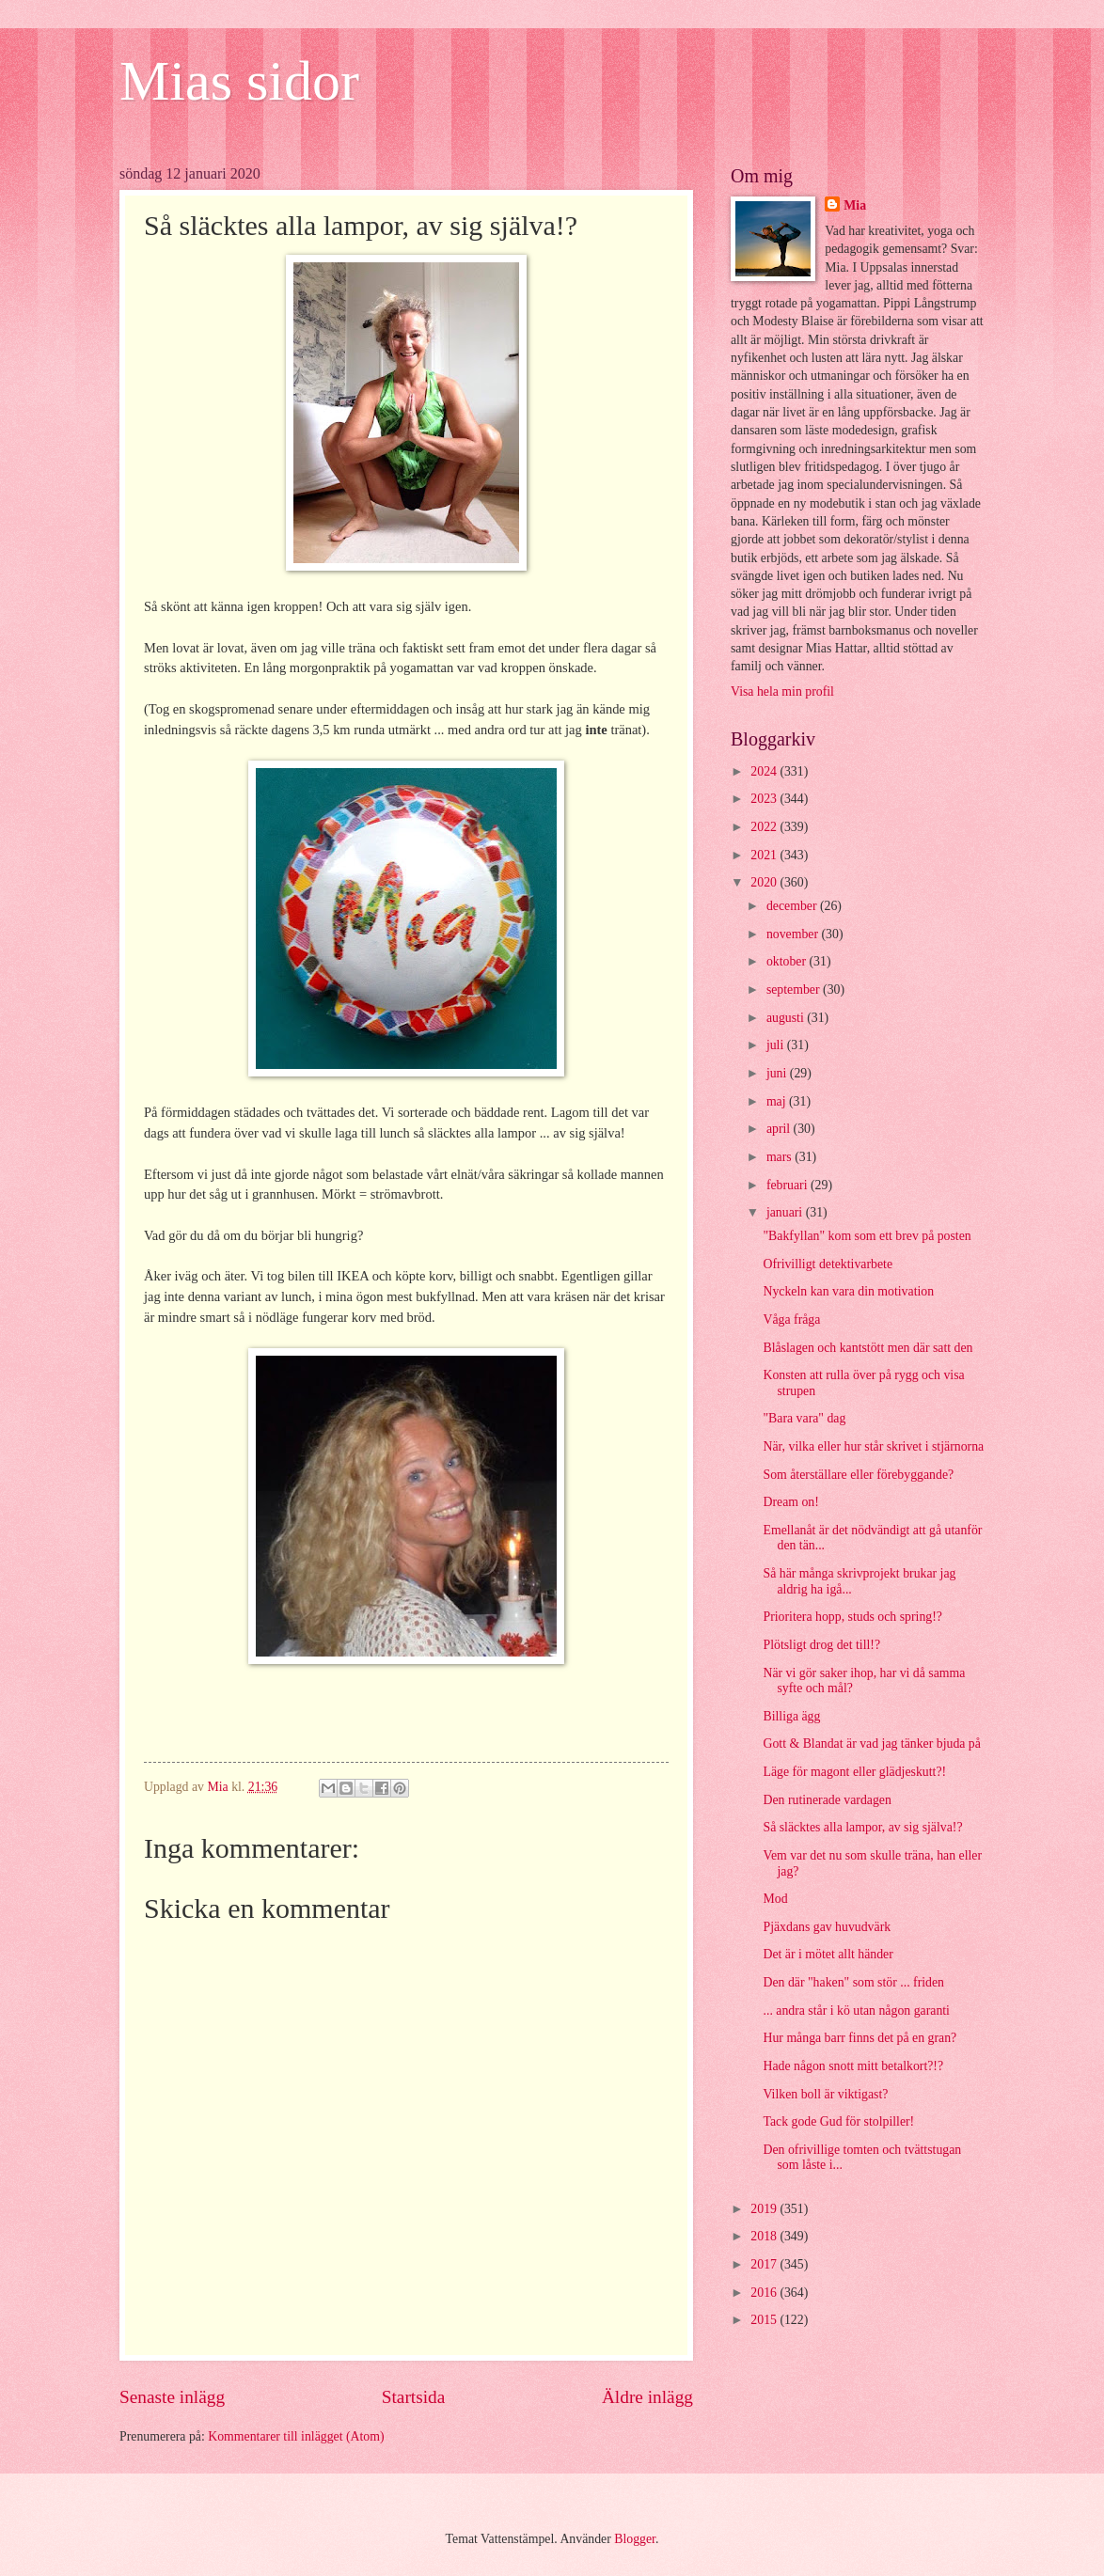 The height and width of the screenshot is (2576, 1104). What do you see at coordinates (853, 1982) in the screenshot?
I see `Den där "haken" som stör ... friden` at bounding box center [853, 1982].